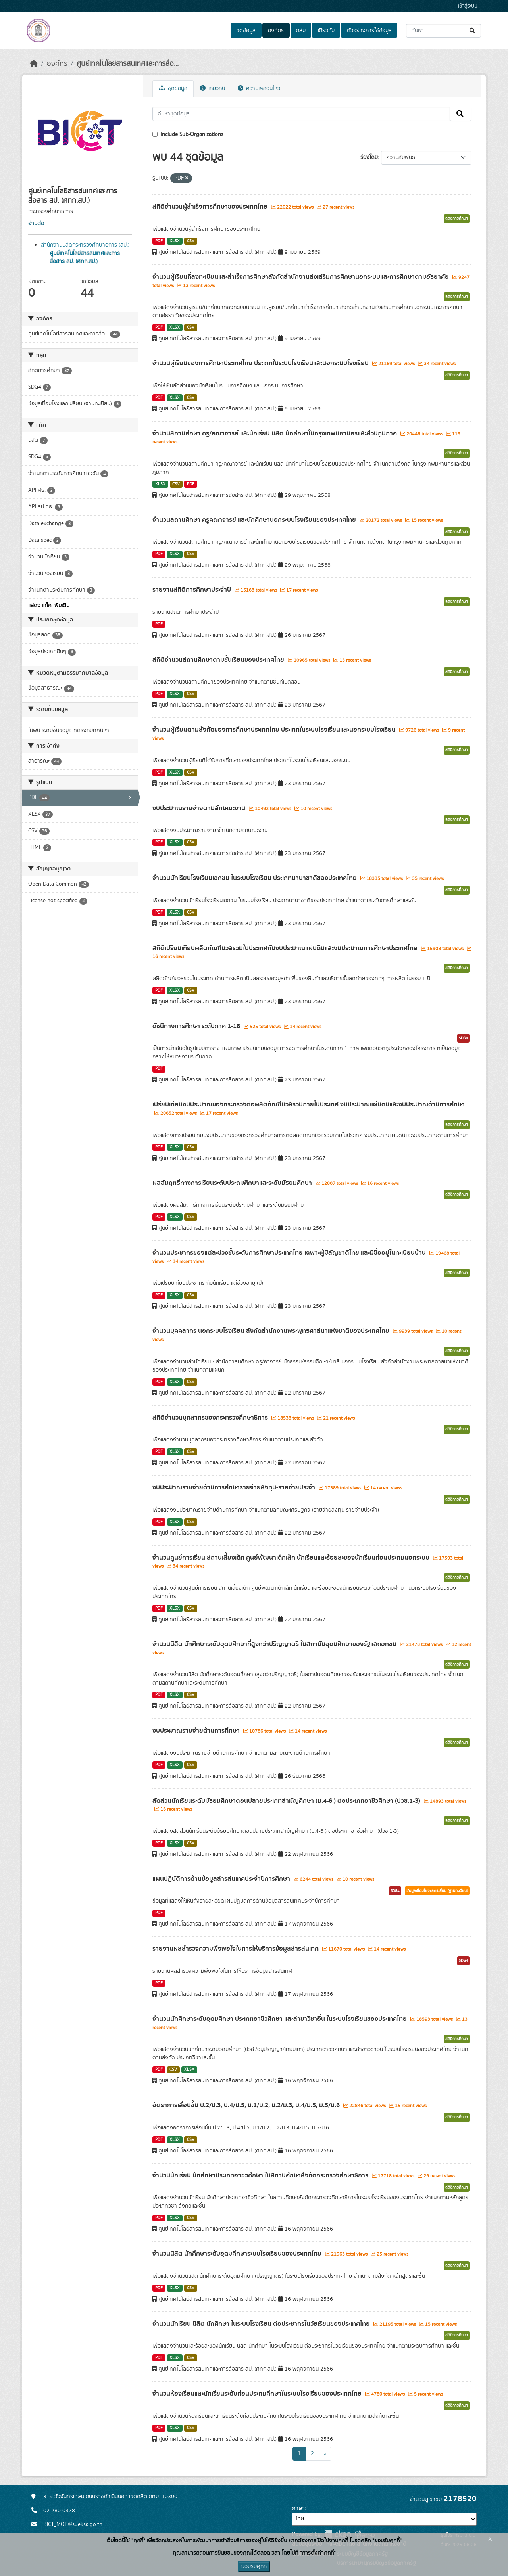 Image resolution: width=508 pixels, height=2576 pixels. Describe the element at coordinates (275, 433) in the screenshot. I see `จำนวนสถานศึกษา ครู/คณาจารย์ และนักเรียน นิสิต นักศึกษาในกรุงเทพมหานครและส่วนภูมิภาค` at that location.